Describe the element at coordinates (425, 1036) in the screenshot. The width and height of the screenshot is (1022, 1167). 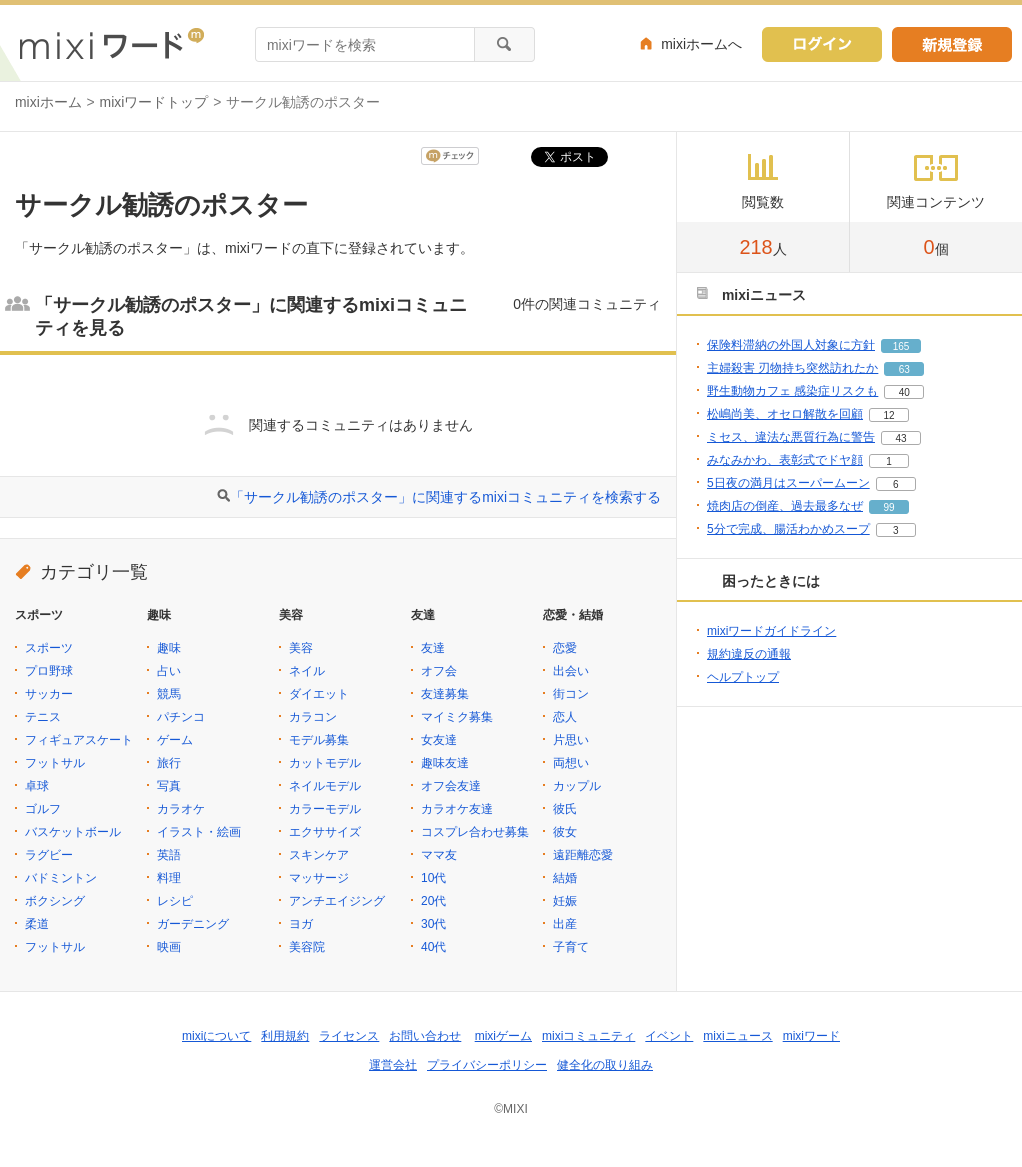
I see `お問い合わせ` at that location.